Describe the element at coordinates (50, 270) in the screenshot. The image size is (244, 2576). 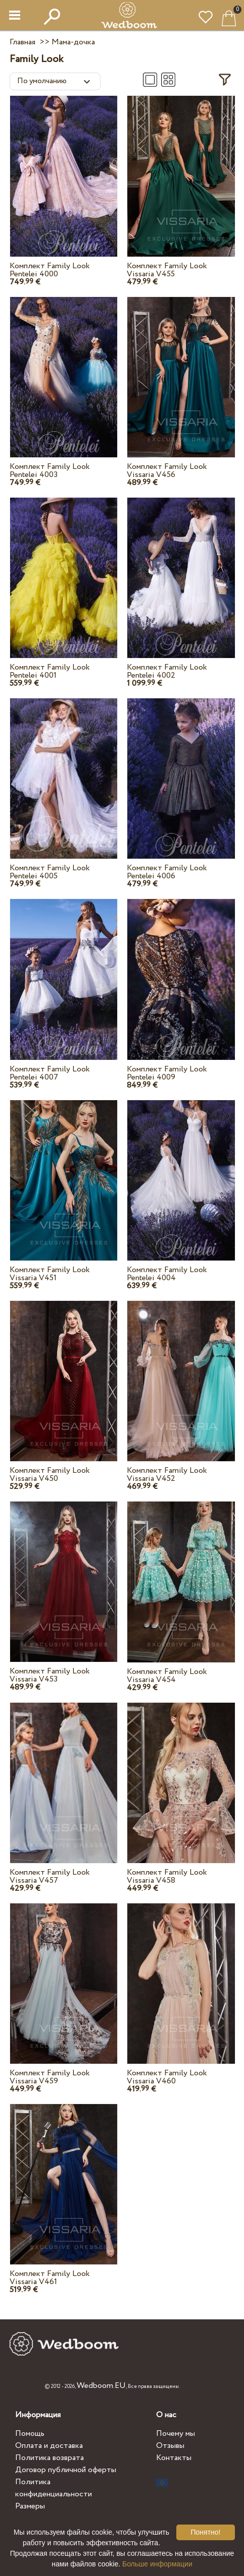
I see `Комплект Family Look Pentelei 4000` at that location.